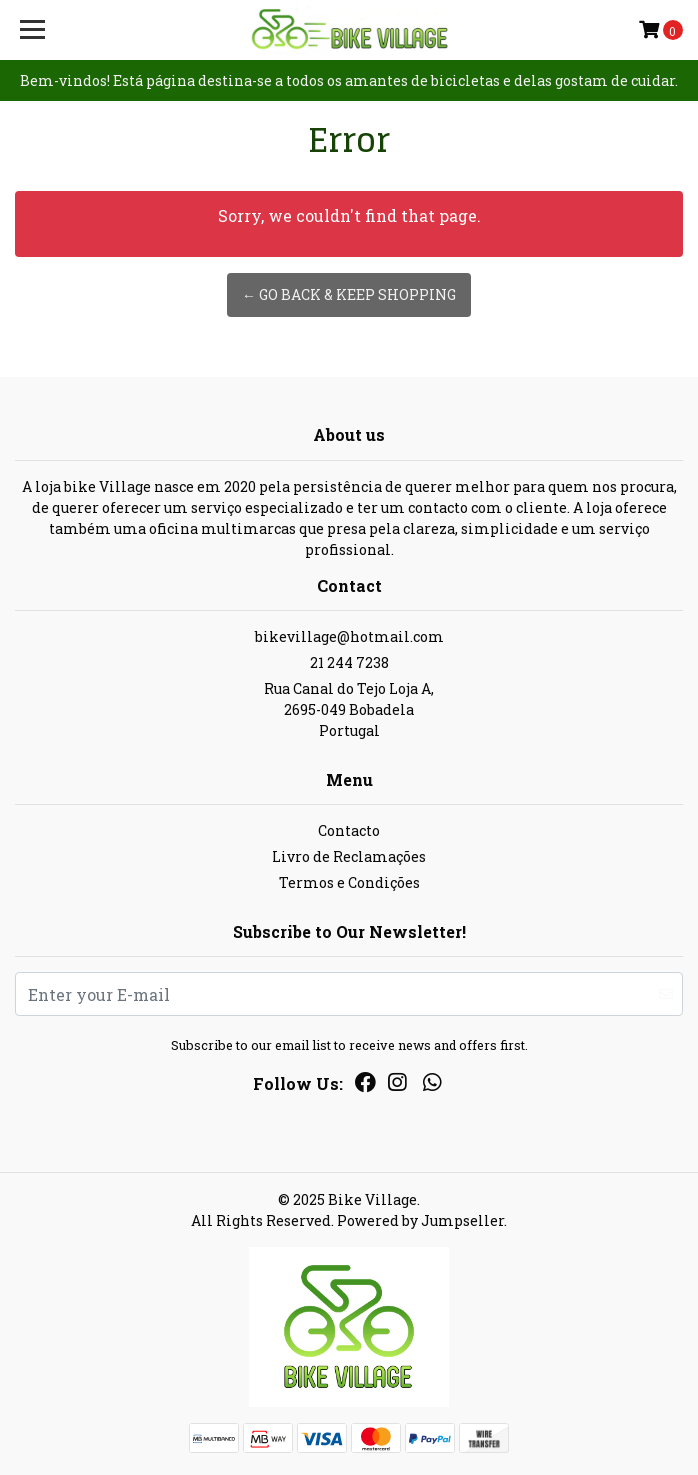 The height and width of the screenshot is (1475, 698). I want to click on Termos e Condições, so click(349, 882).